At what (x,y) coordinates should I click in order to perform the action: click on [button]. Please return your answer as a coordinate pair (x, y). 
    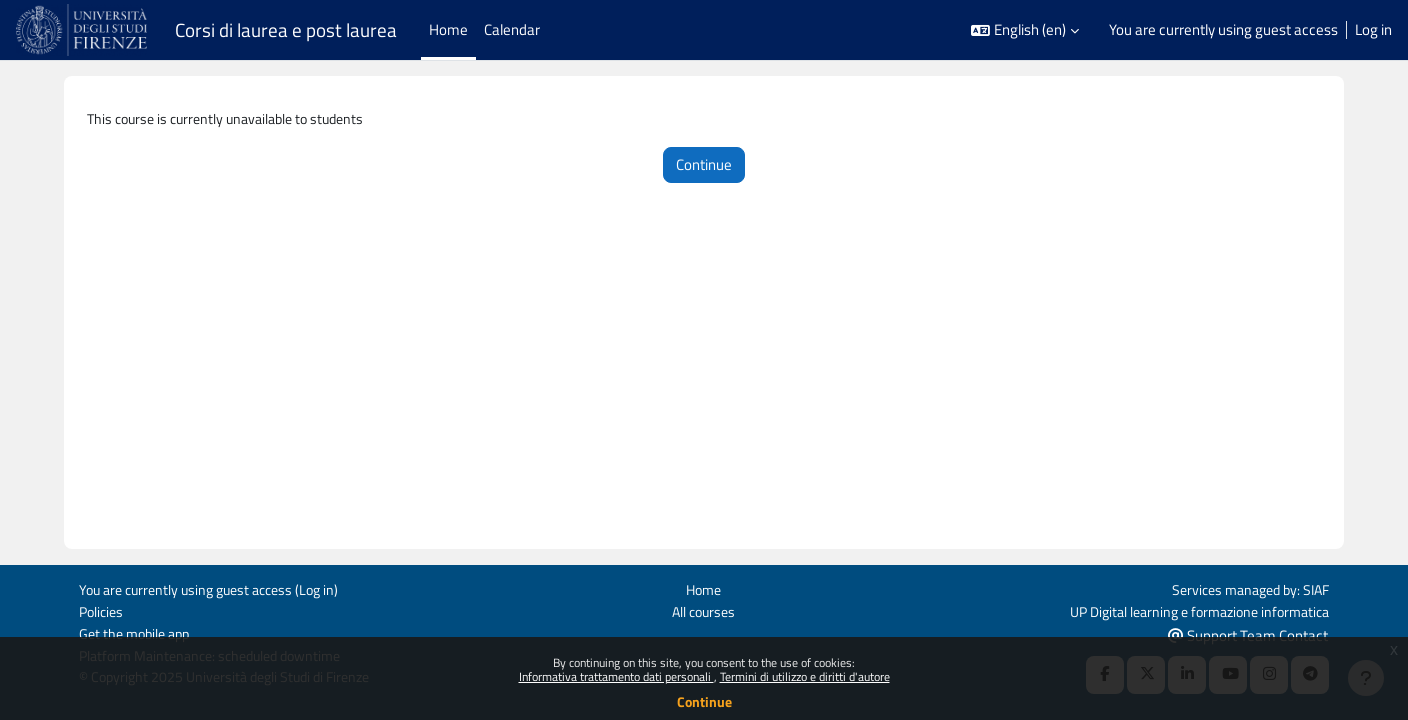
    Looking at the image, I should click on (1025, 30).